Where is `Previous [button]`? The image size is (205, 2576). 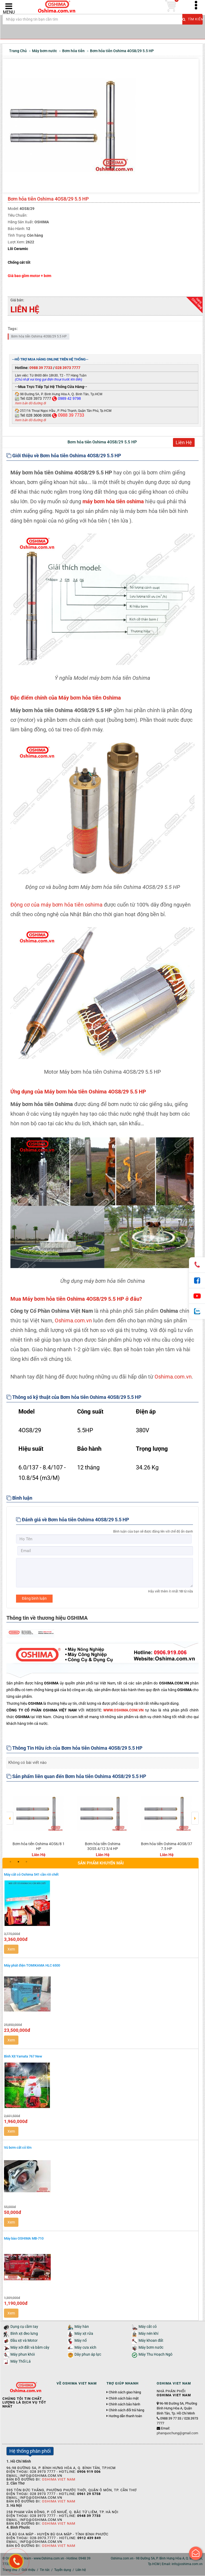
Previous [button] is located at coordinates (10, 1814).